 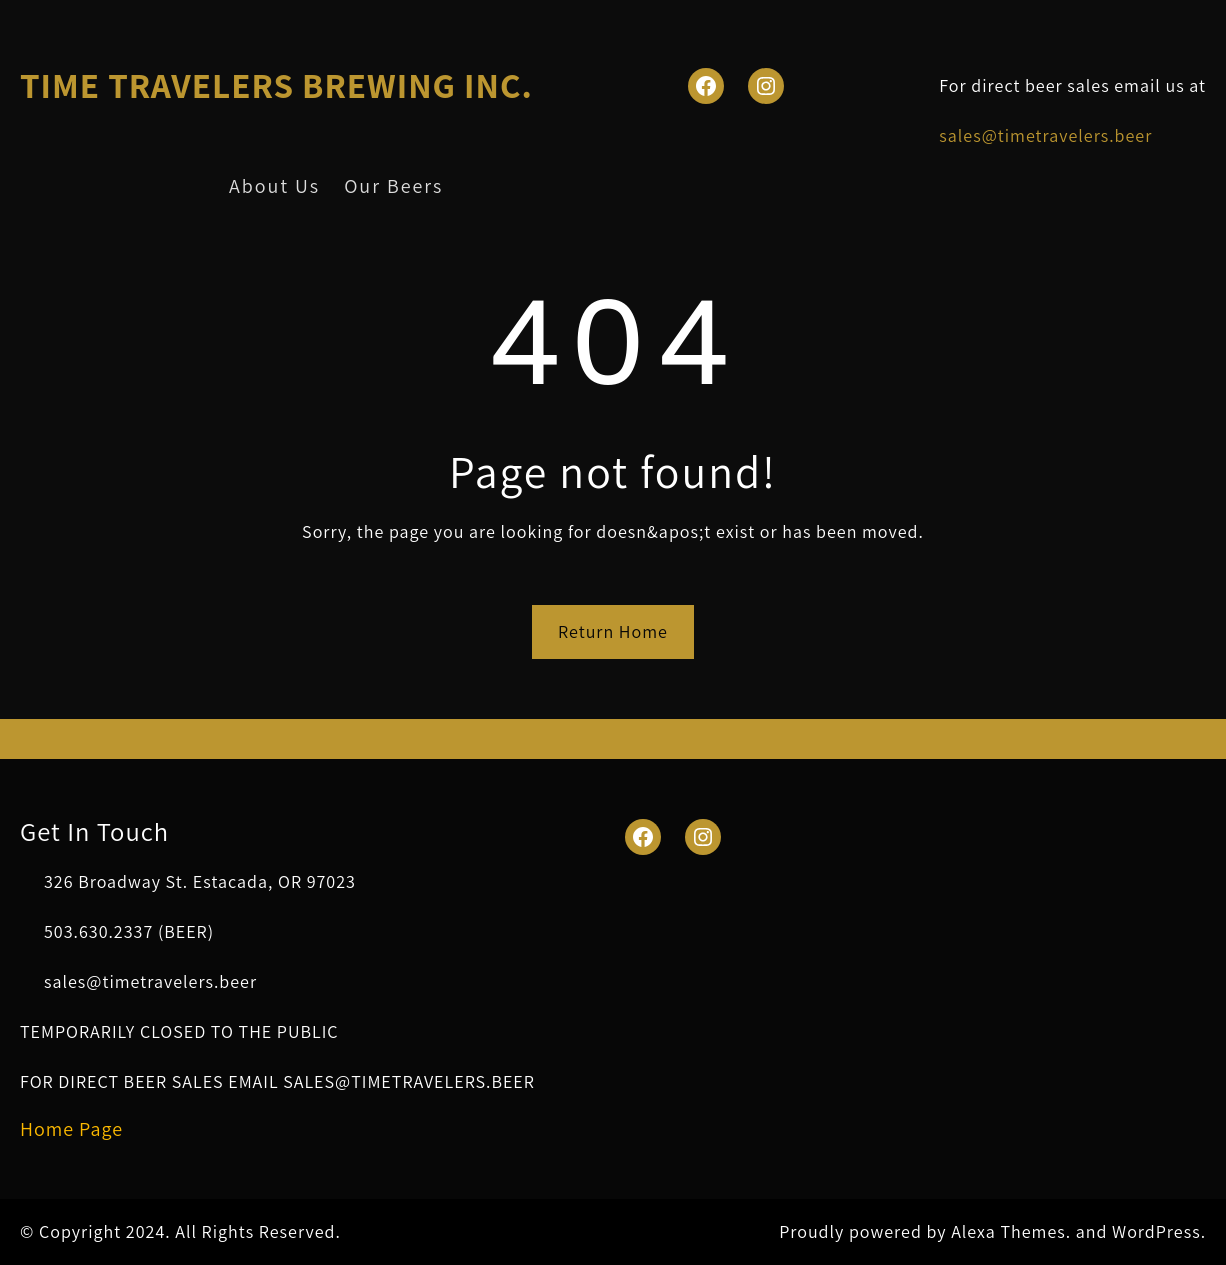 I want to click on WordPress, so click(x=1156, y=1231).